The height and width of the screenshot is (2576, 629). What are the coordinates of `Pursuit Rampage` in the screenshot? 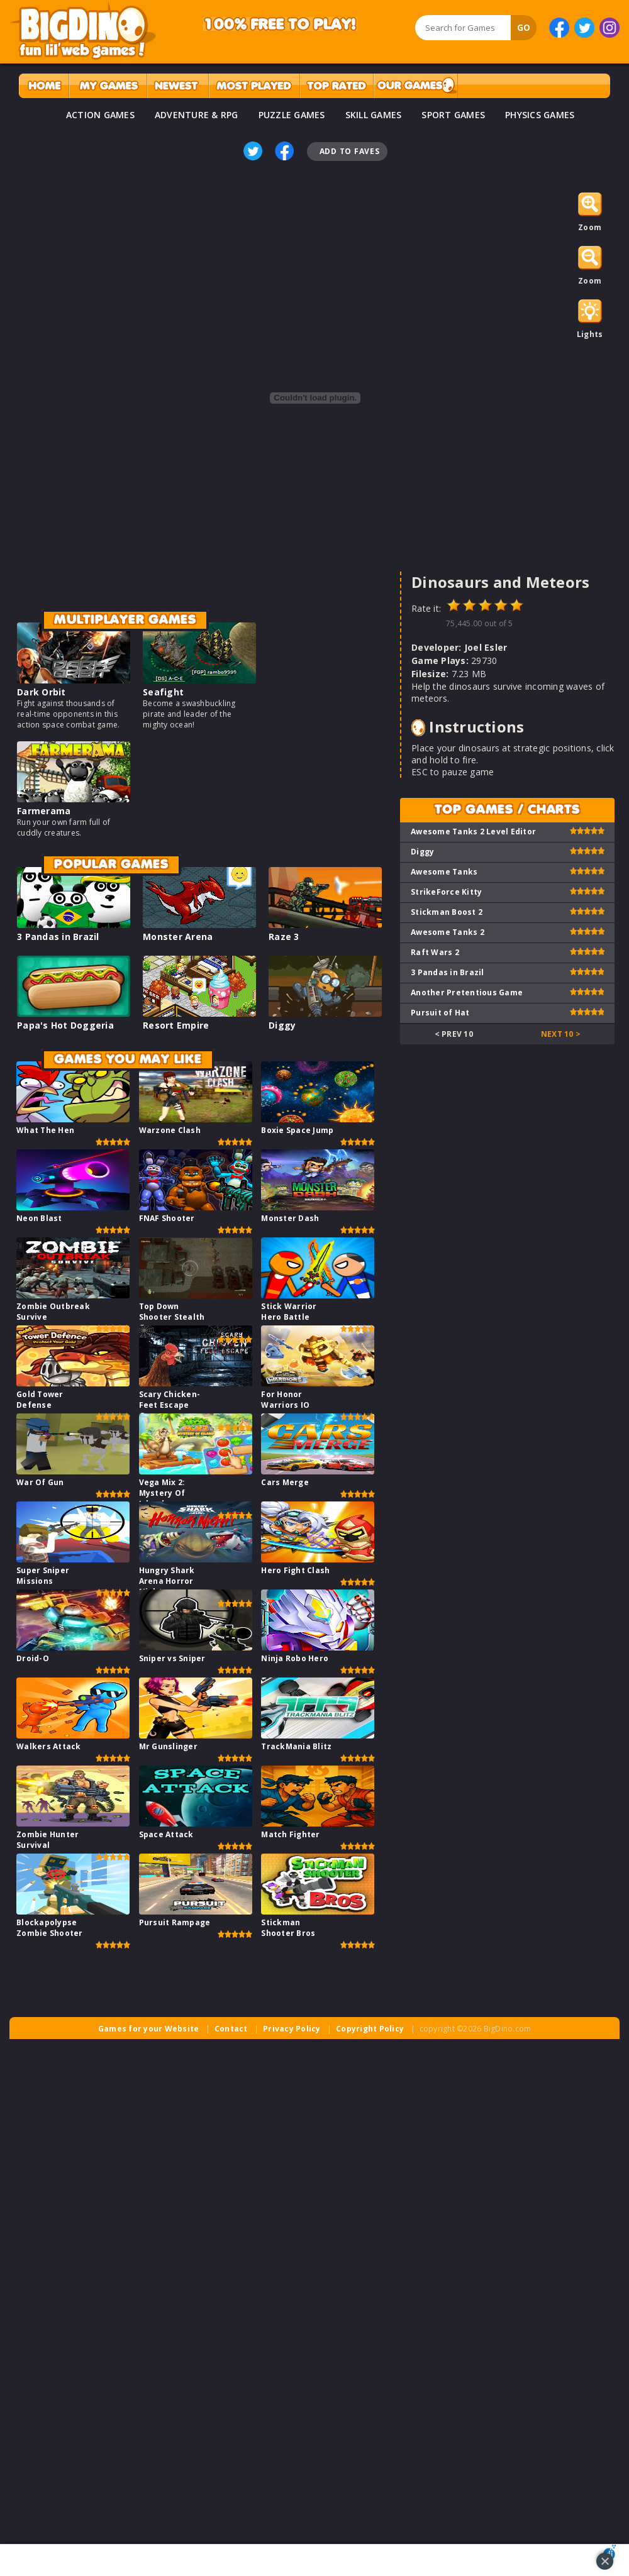 It's located at (175, 1922).